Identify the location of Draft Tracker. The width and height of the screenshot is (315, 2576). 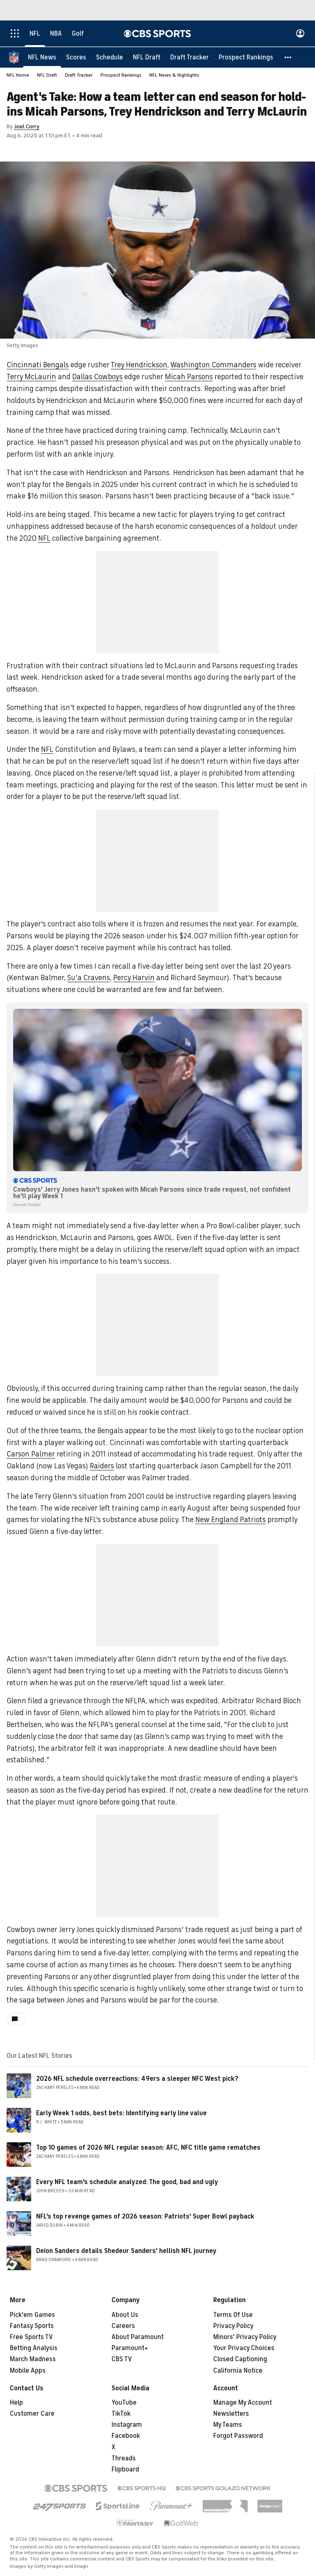
(79, 75).